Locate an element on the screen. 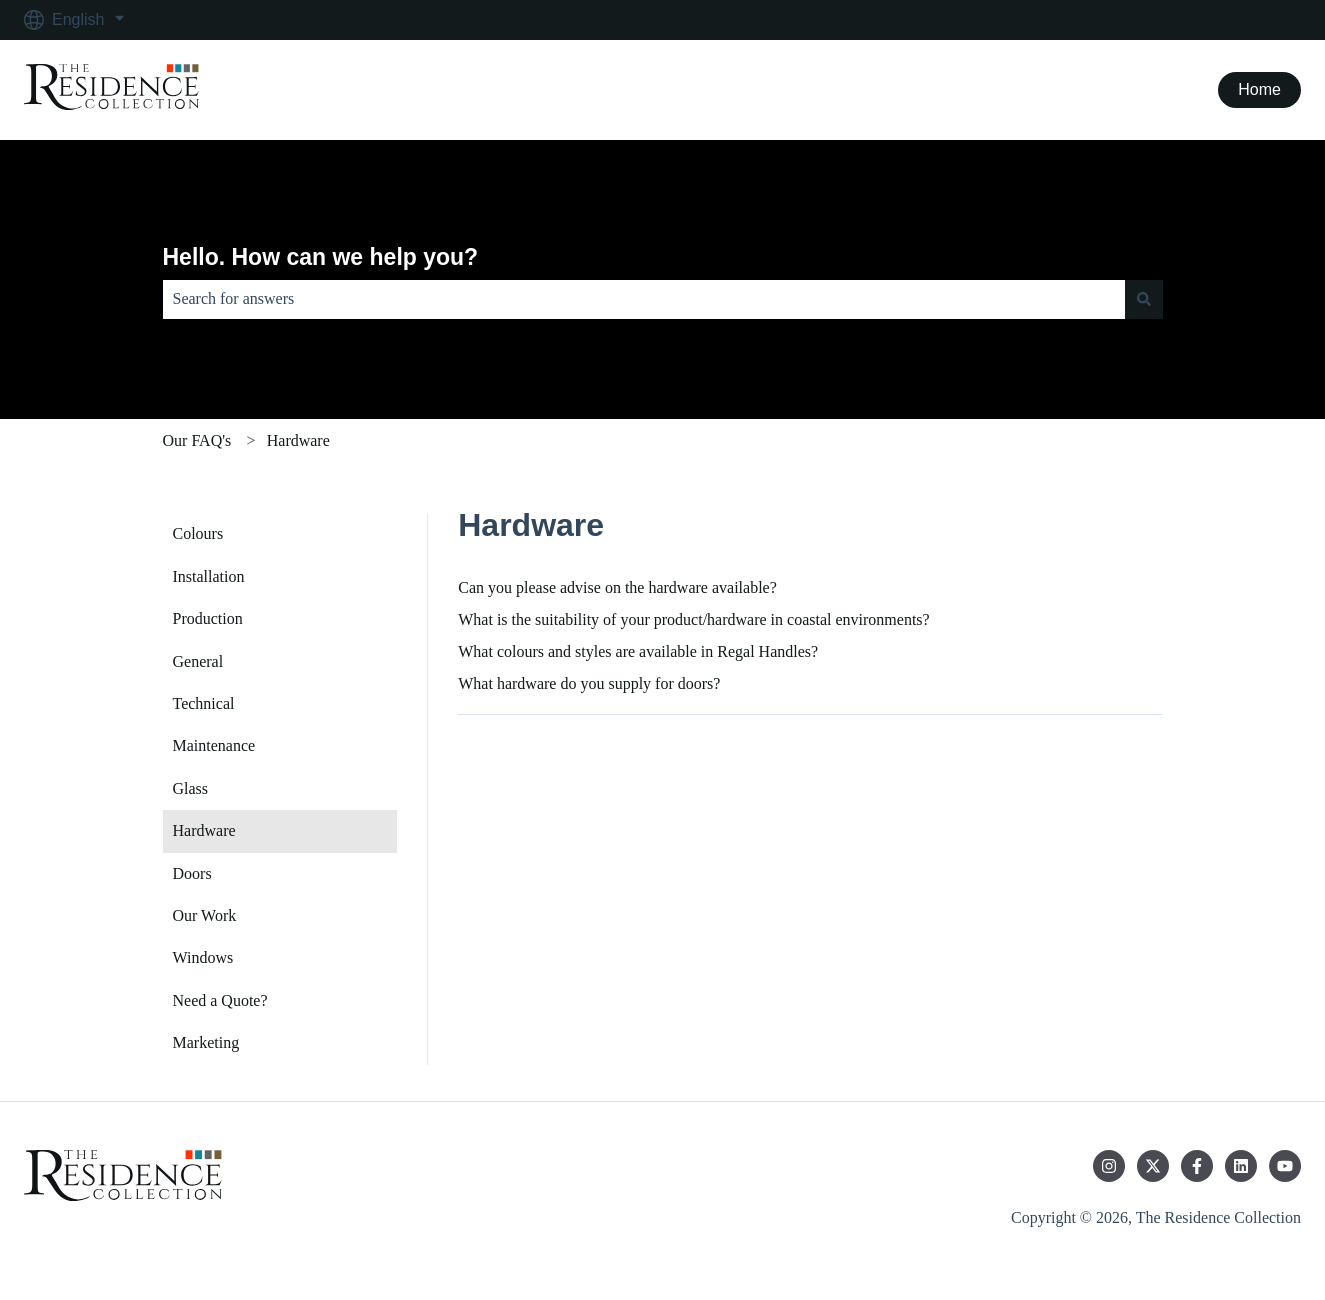 This screenshot has height=1300, width=1325. Colours [menuitem] is located at coordinates (198, 533).